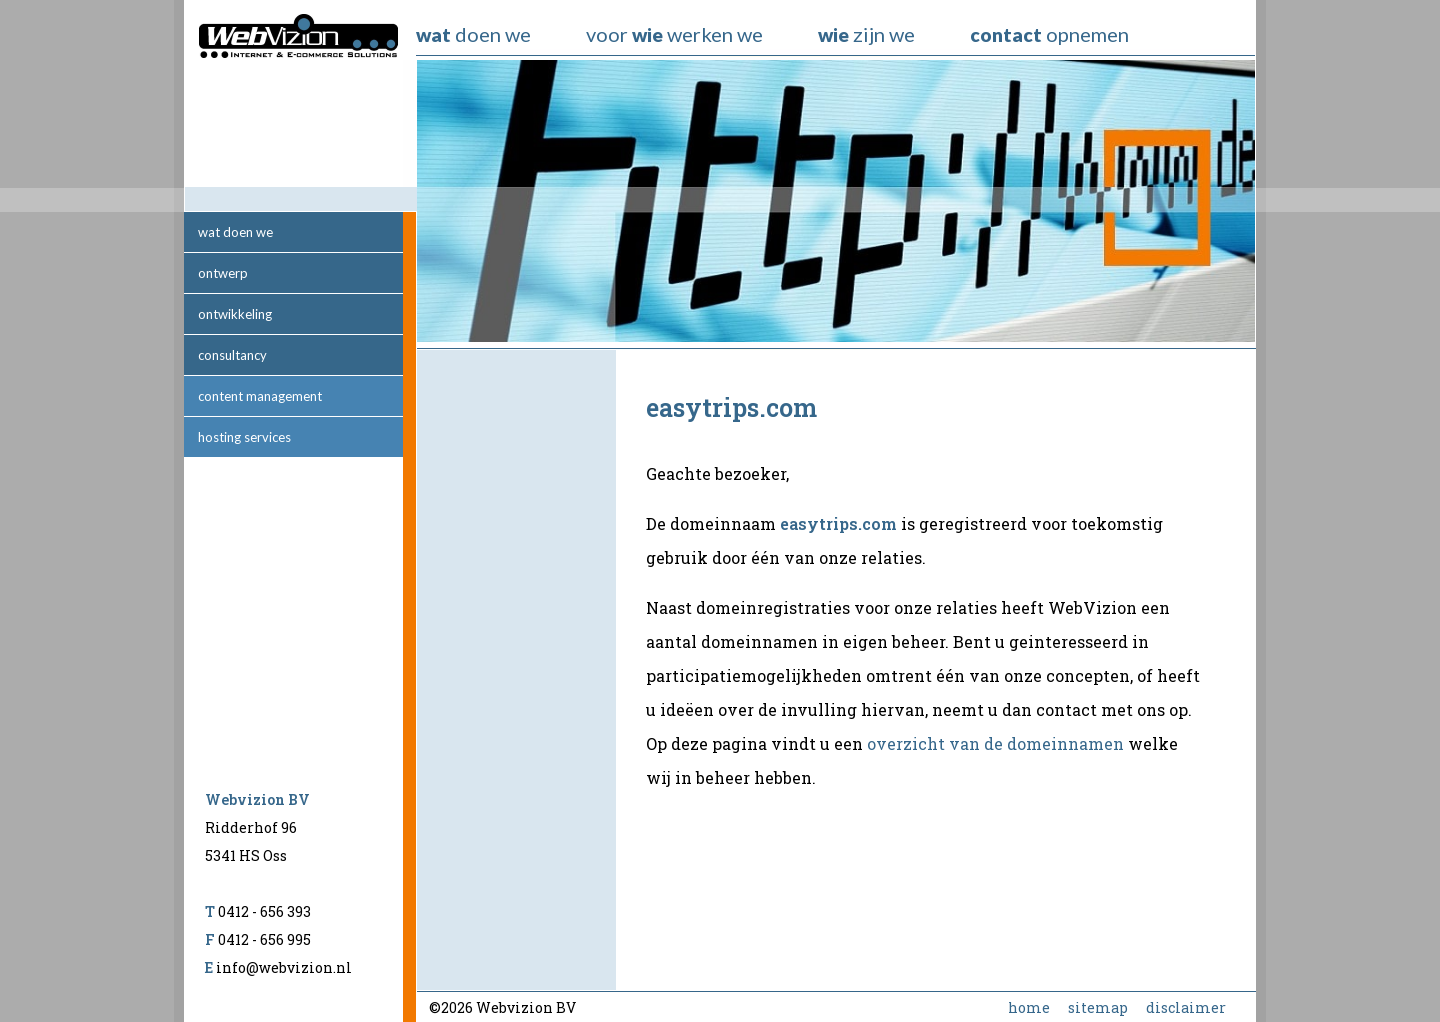 The width and height of the screenshot is (1440, 1022). What do you see at coordinates (232, 355) in the screenshot?
I see `consultancy` at bounding box center [232, 355].